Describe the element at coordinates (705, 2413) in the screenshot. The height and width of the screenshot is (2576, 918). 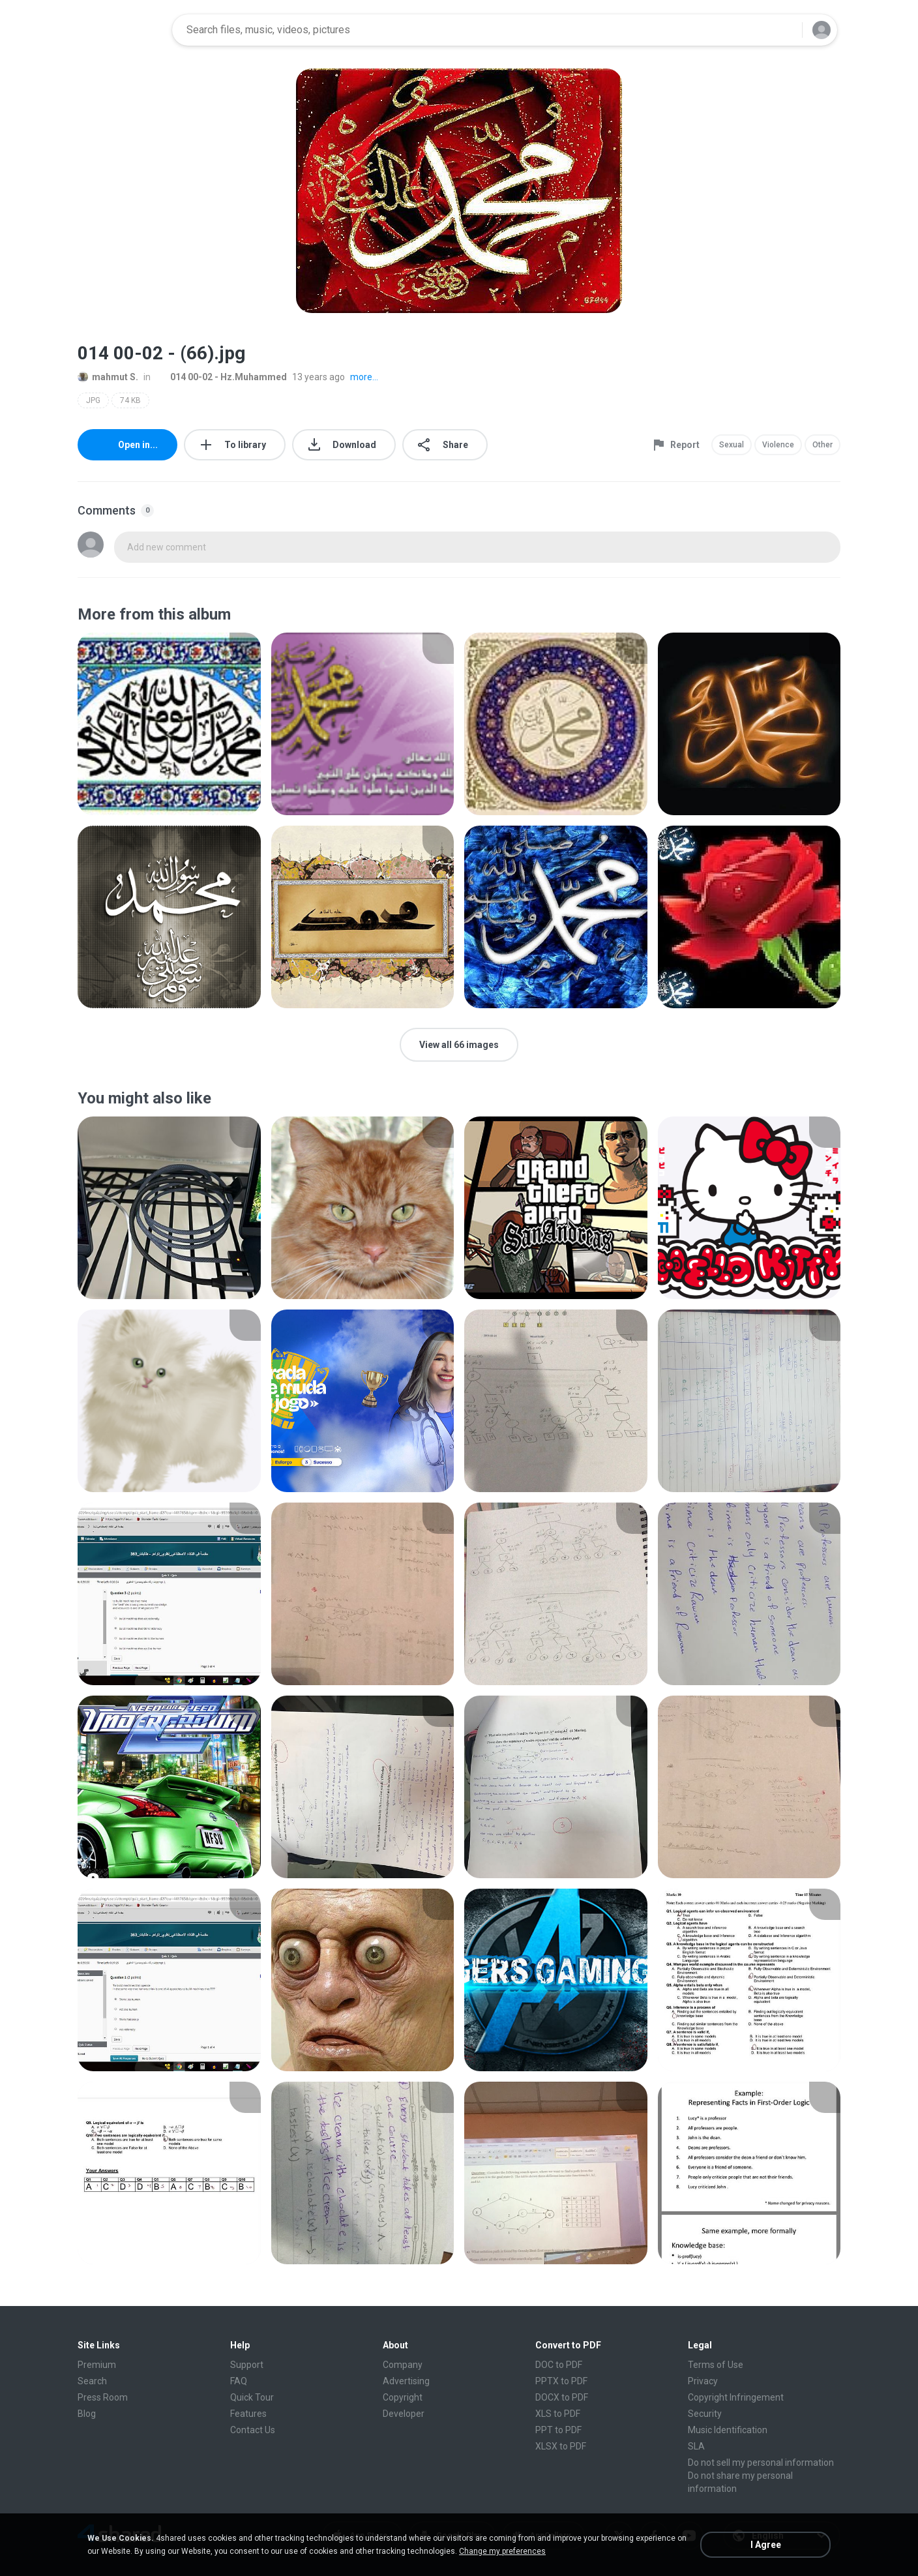
I see `Security` at that location.